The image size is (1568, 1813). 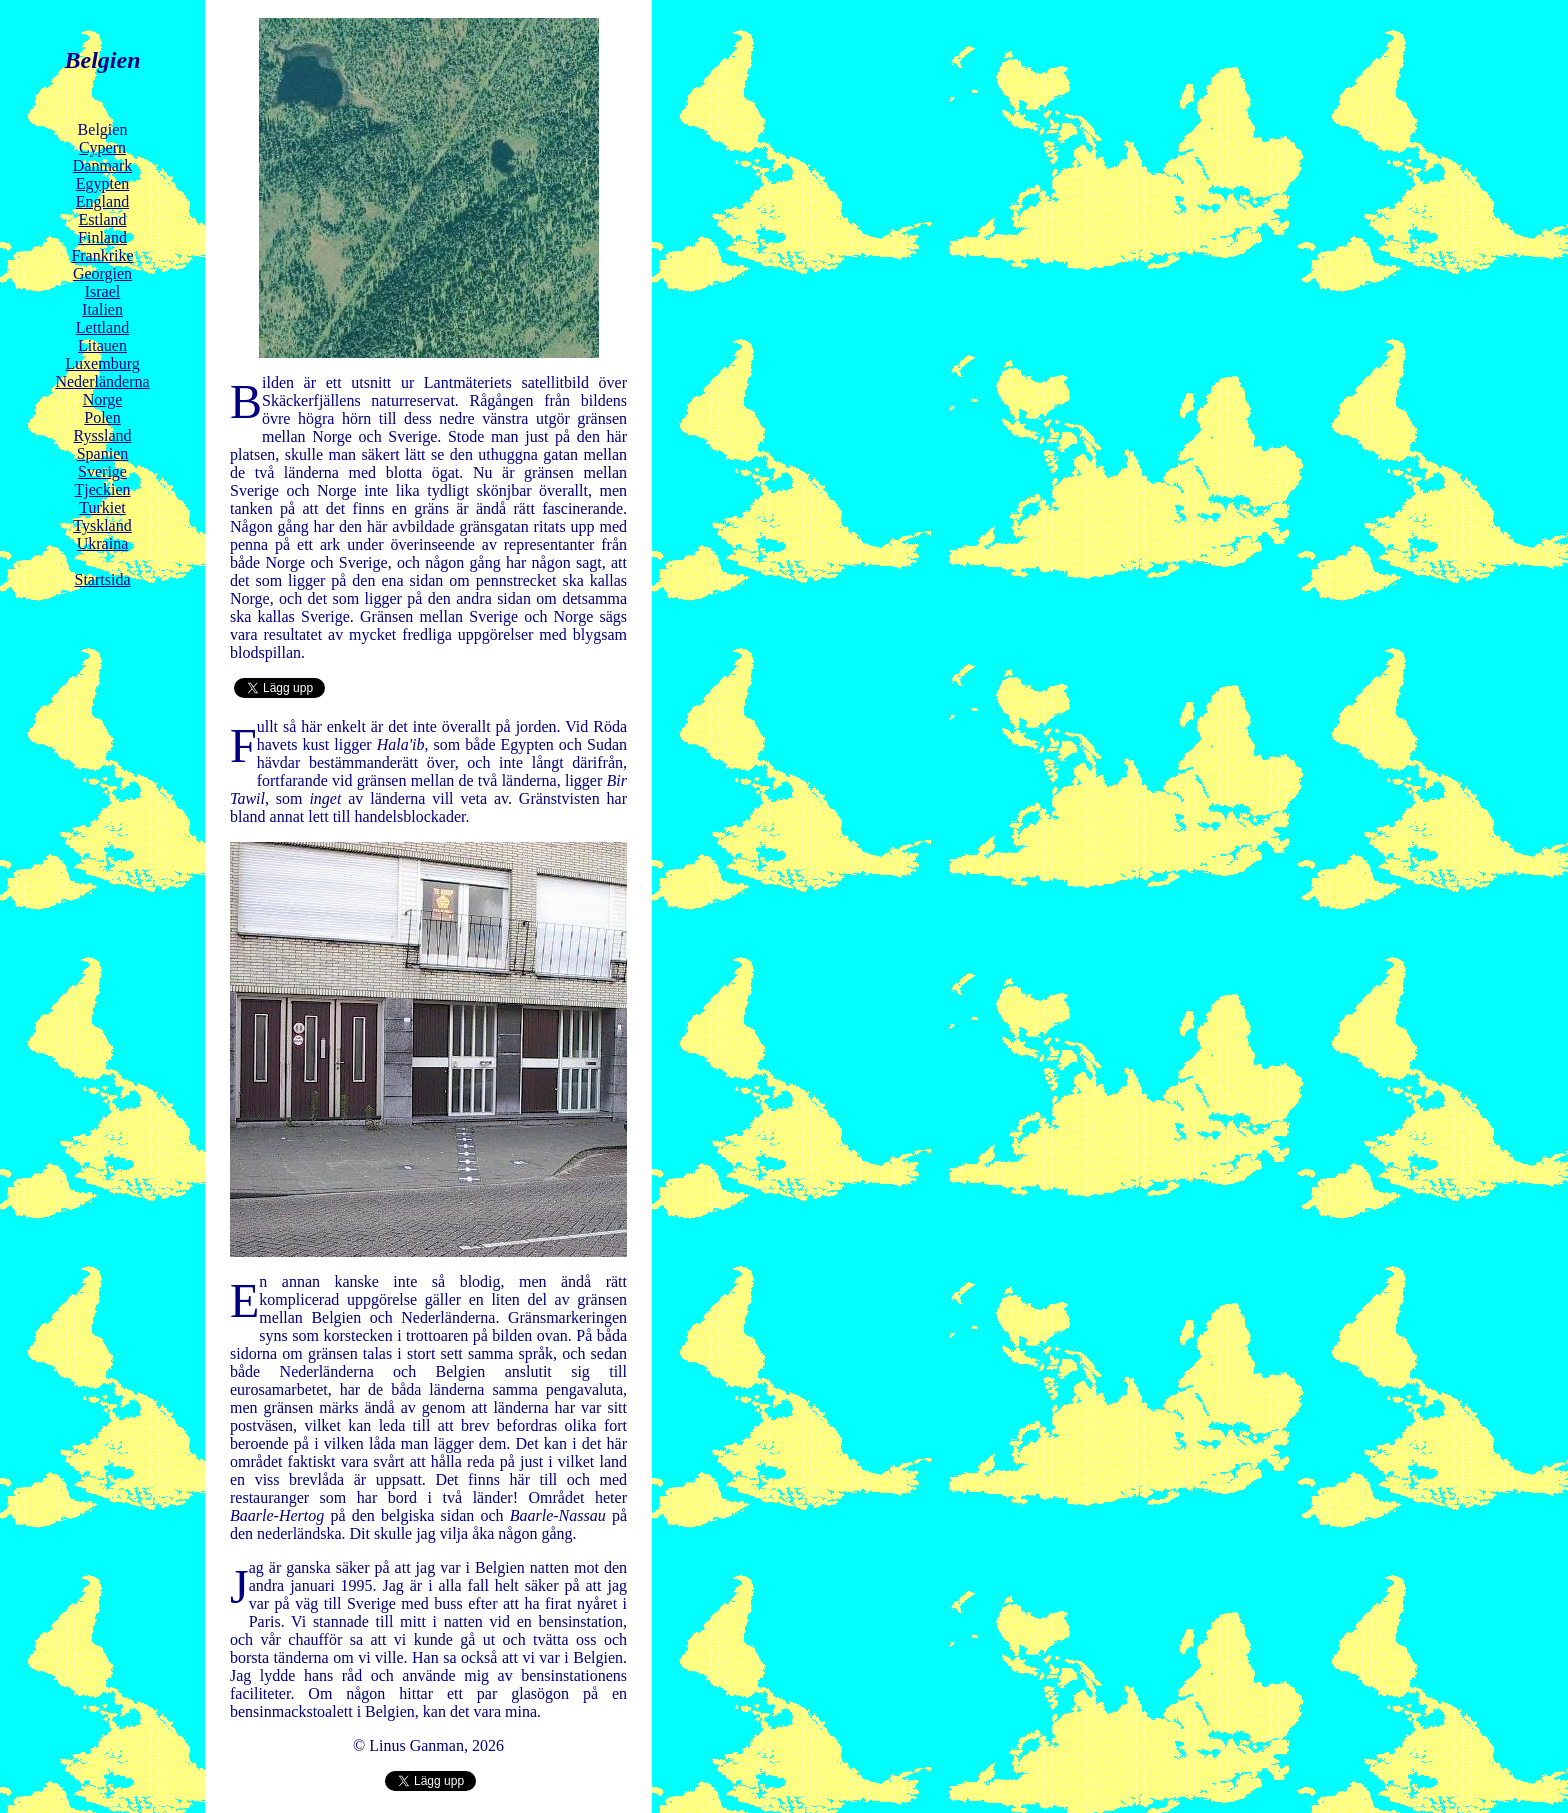 What do you see at coordinates (102, 201) in the screenshot?
I see `England` at bounding box center [102, 201].